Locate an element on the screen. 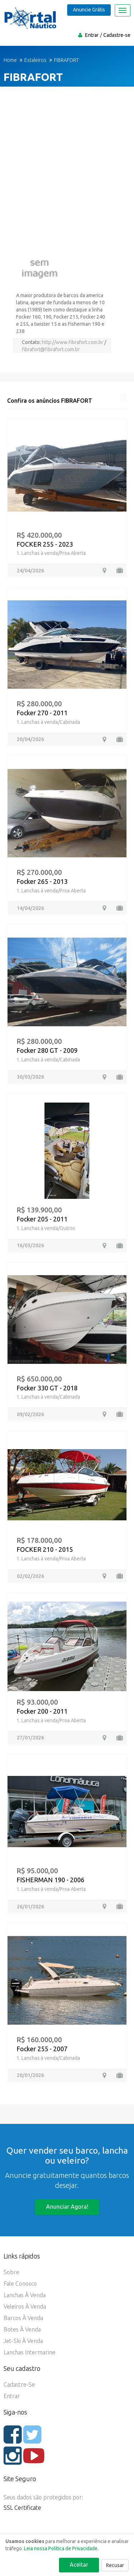  1. Lanchas à venda/Cabinada is located at coordinates (48, 722).